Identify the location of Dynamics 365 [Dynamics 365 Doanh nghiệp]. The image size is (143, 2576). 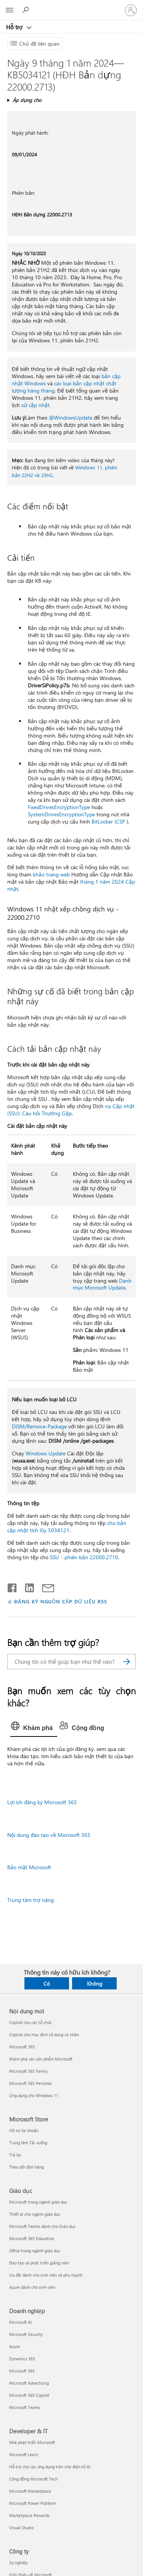
(22, 2358).